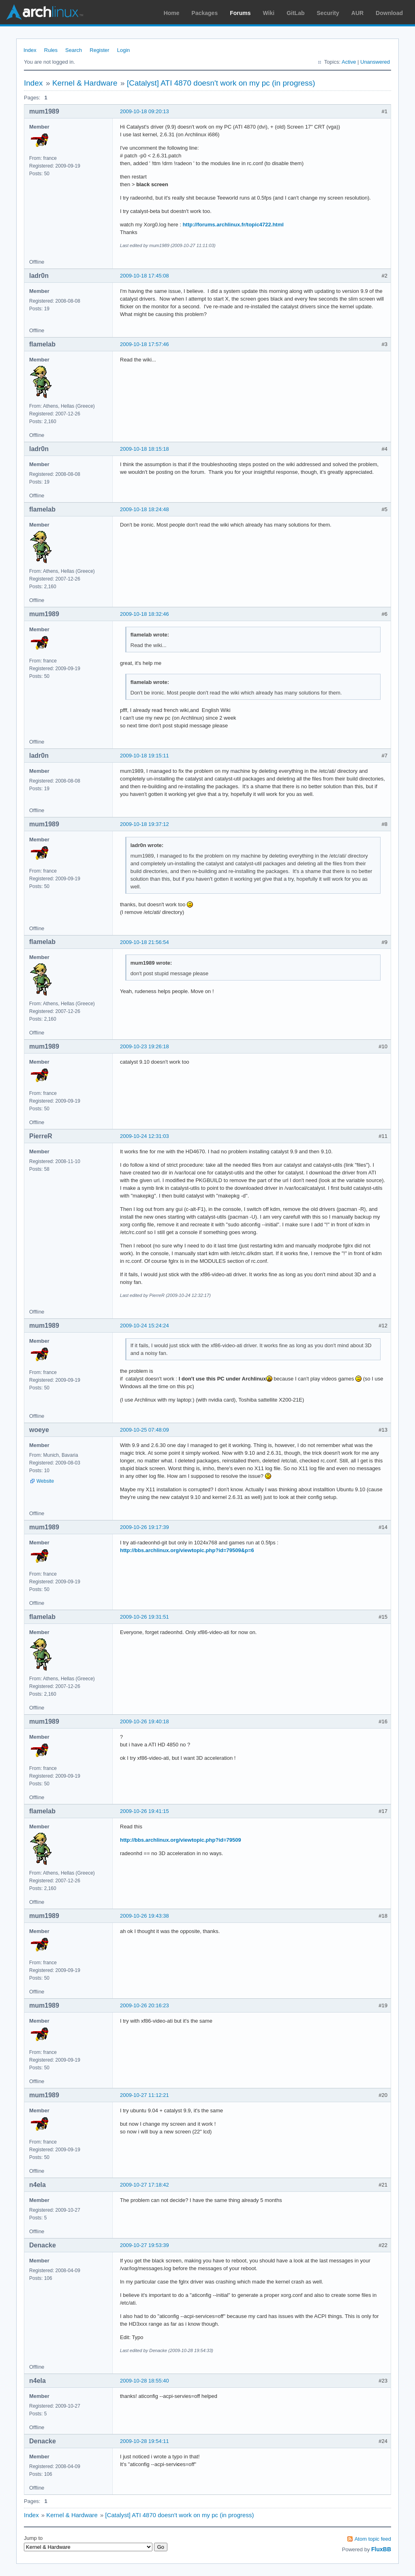  I want to click on 2009-10-26 19:43:38, so click(144, 1916).